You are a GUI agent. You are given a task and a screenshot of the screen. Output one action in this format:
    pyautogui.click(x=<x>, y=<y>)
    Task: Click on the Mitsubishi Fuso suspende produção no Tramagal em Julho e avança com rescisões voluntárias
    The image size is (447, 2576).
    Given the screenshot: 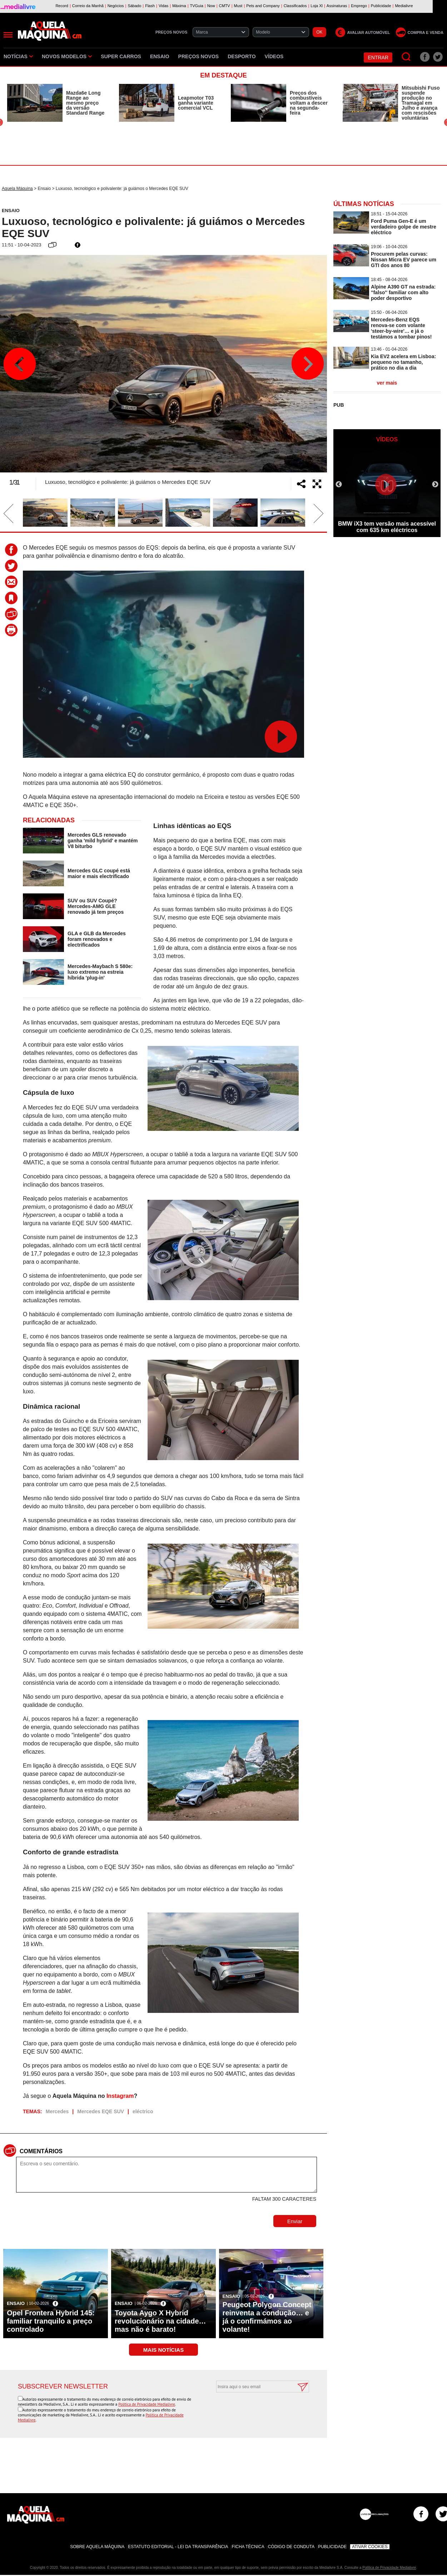 What is the action you would take?
    pyautogui.click(x=421, y=103)
    